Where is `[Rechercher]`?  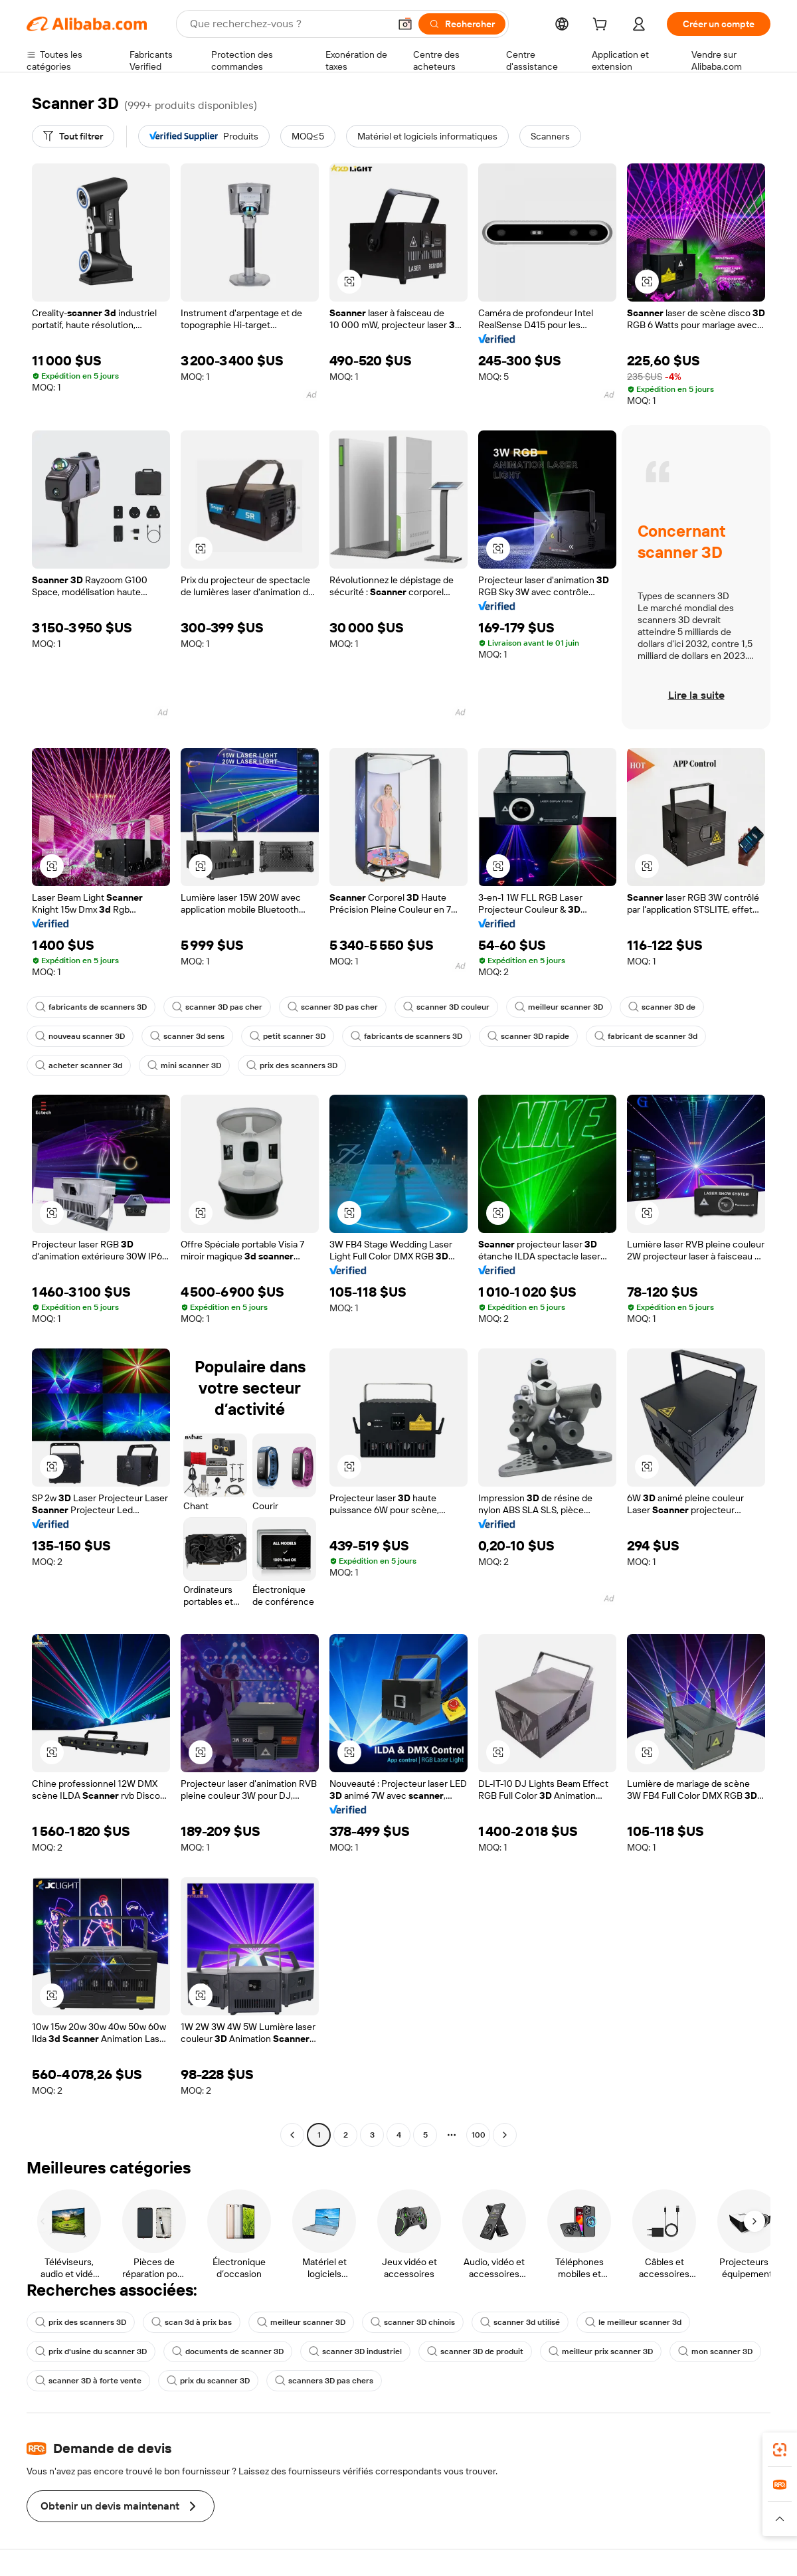 [Rechercher] is located at coordinates (461, 24).